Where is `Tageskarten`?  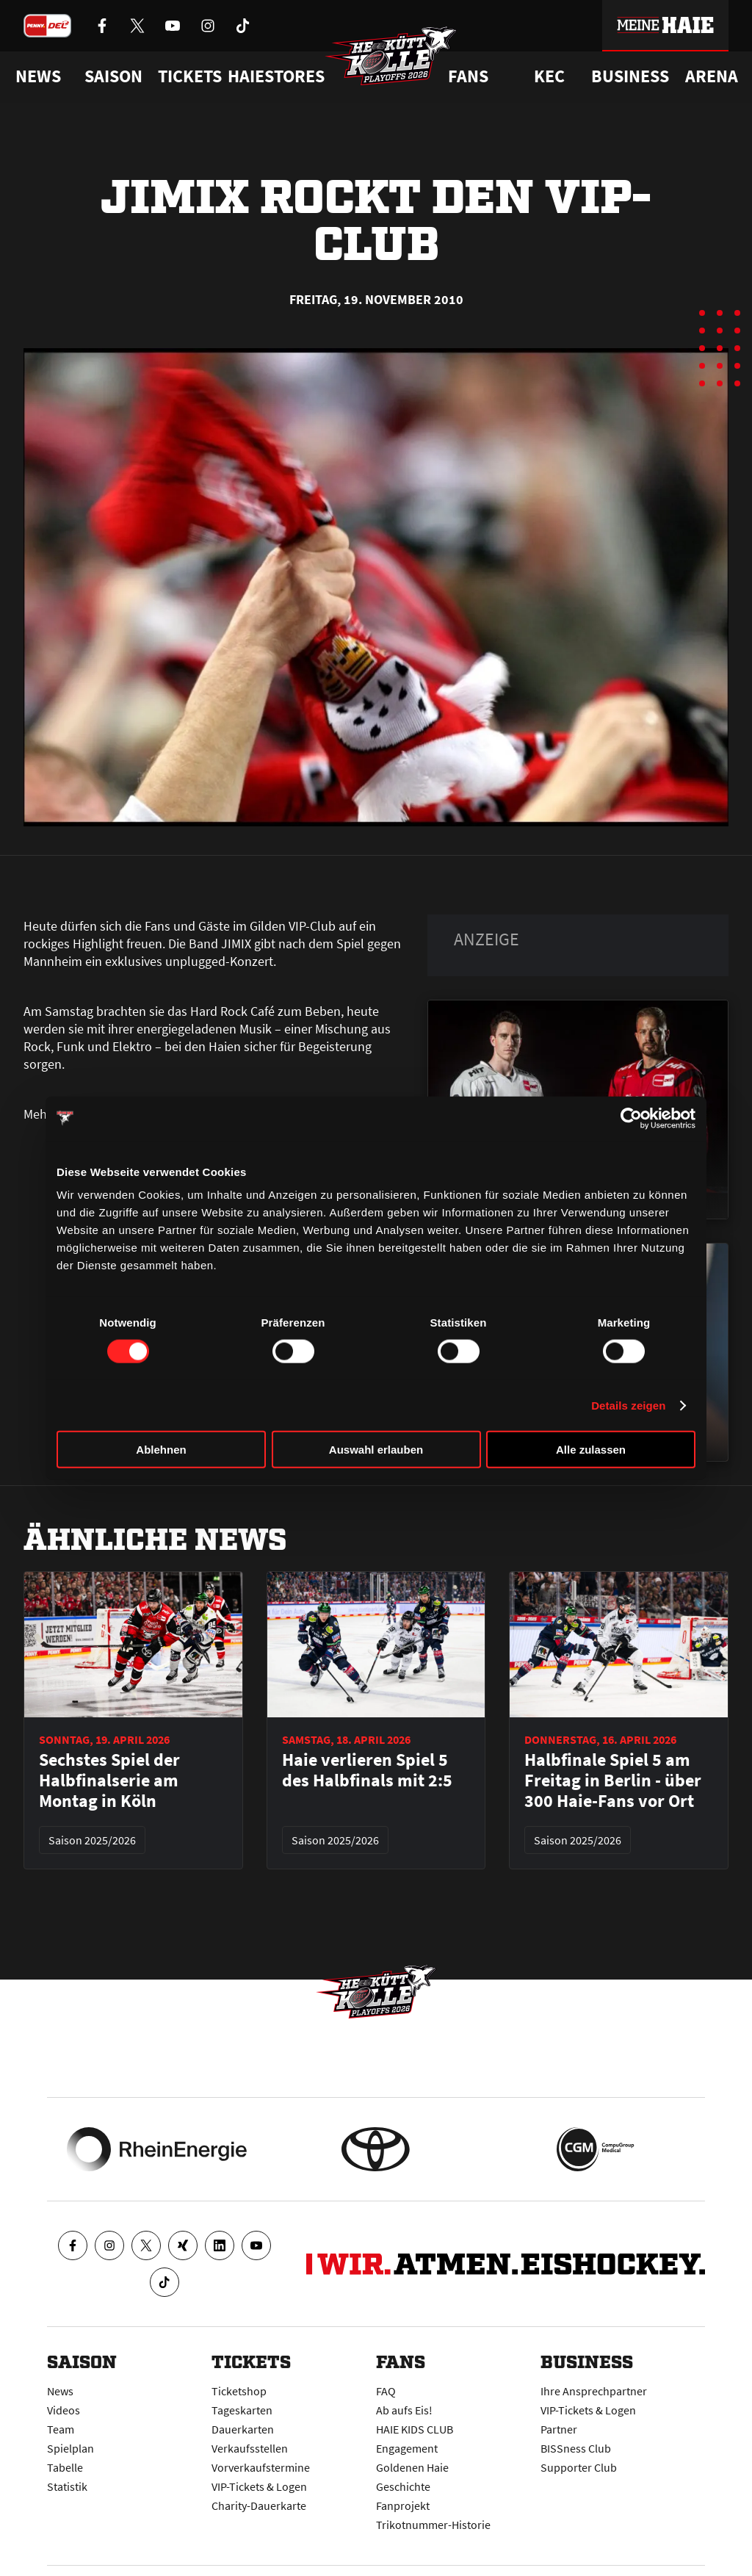 Tageskarten is located at coordinates (242, 2410).